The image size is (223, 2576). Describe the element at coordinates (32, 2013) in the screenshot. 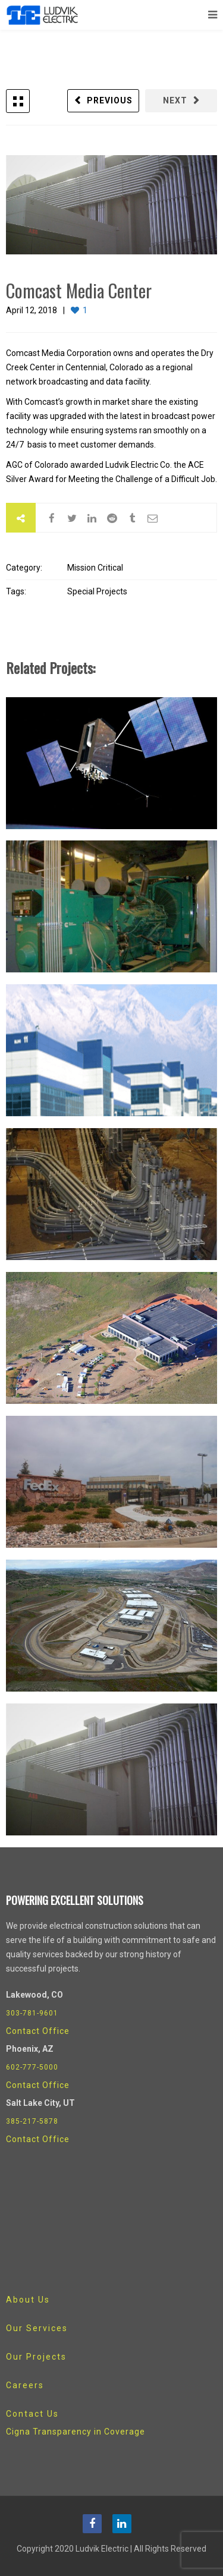

I see `303-781-9601` at that location.